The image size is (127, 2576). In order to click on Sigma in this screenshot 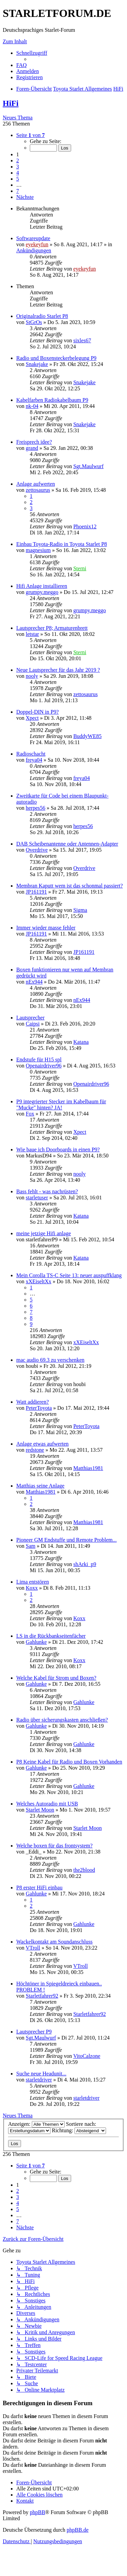, I will do `click(80, 910)`.